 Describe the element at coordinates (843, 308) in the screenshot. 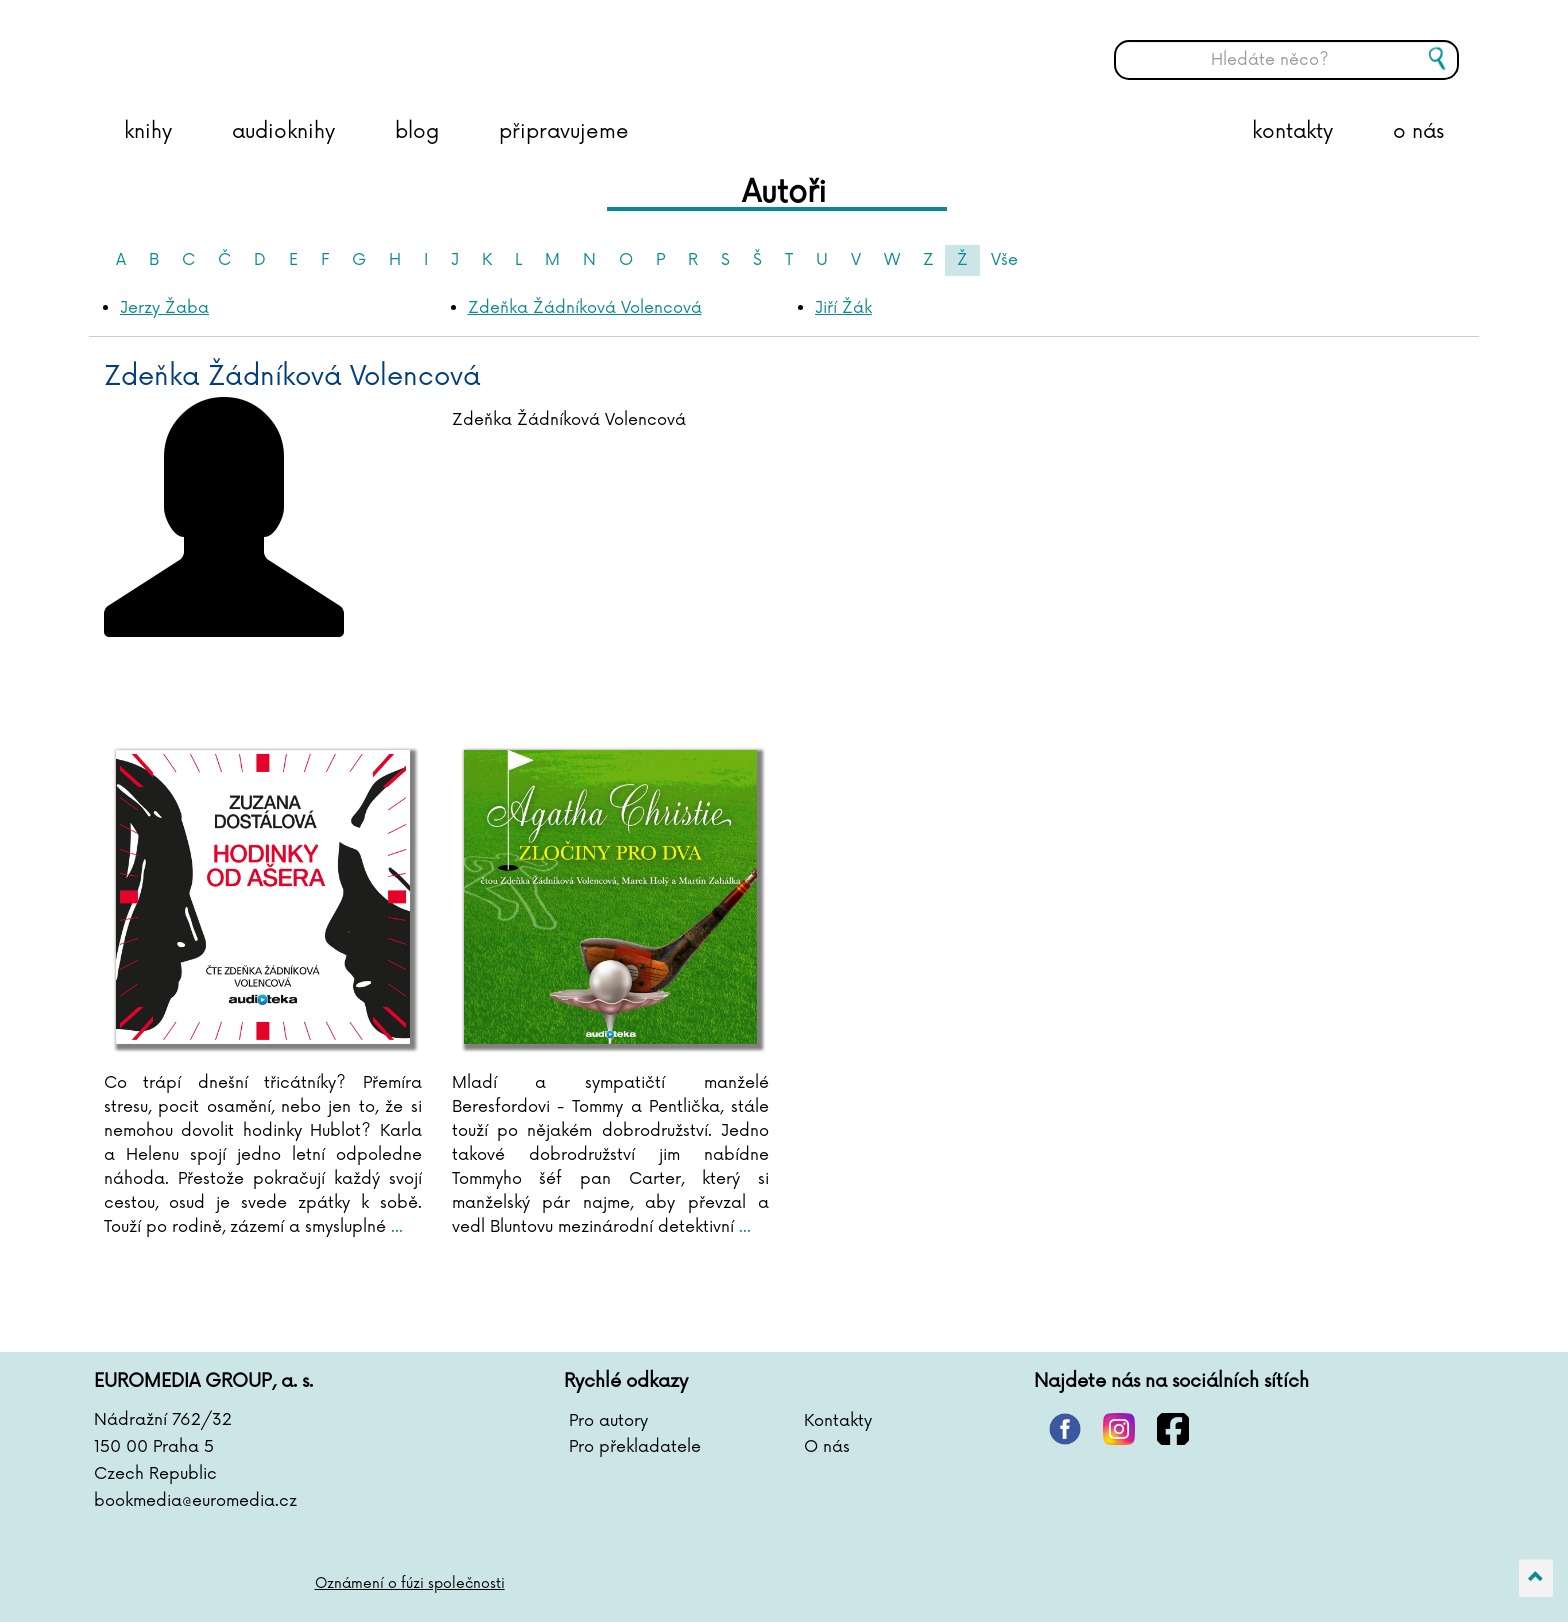

I see `Jiří Žák` at that location.